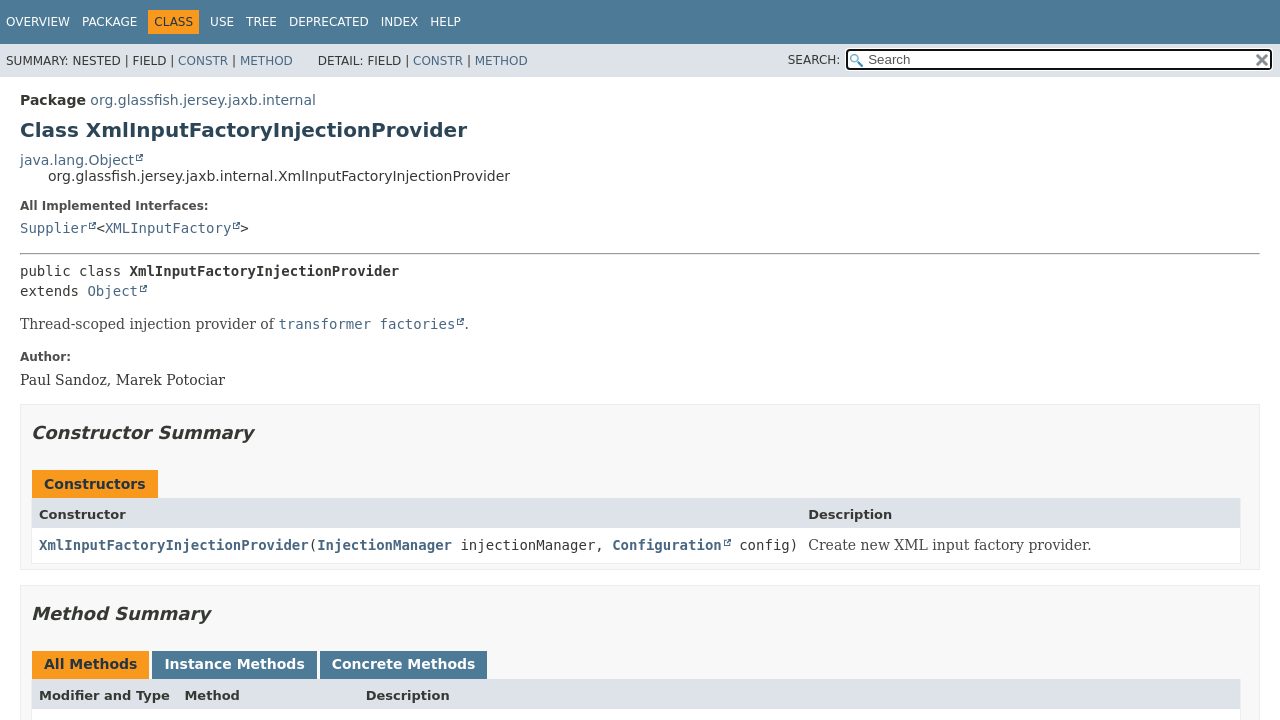 The image size is (1280, 720). I want to click on Supplier, so click(53, 228).